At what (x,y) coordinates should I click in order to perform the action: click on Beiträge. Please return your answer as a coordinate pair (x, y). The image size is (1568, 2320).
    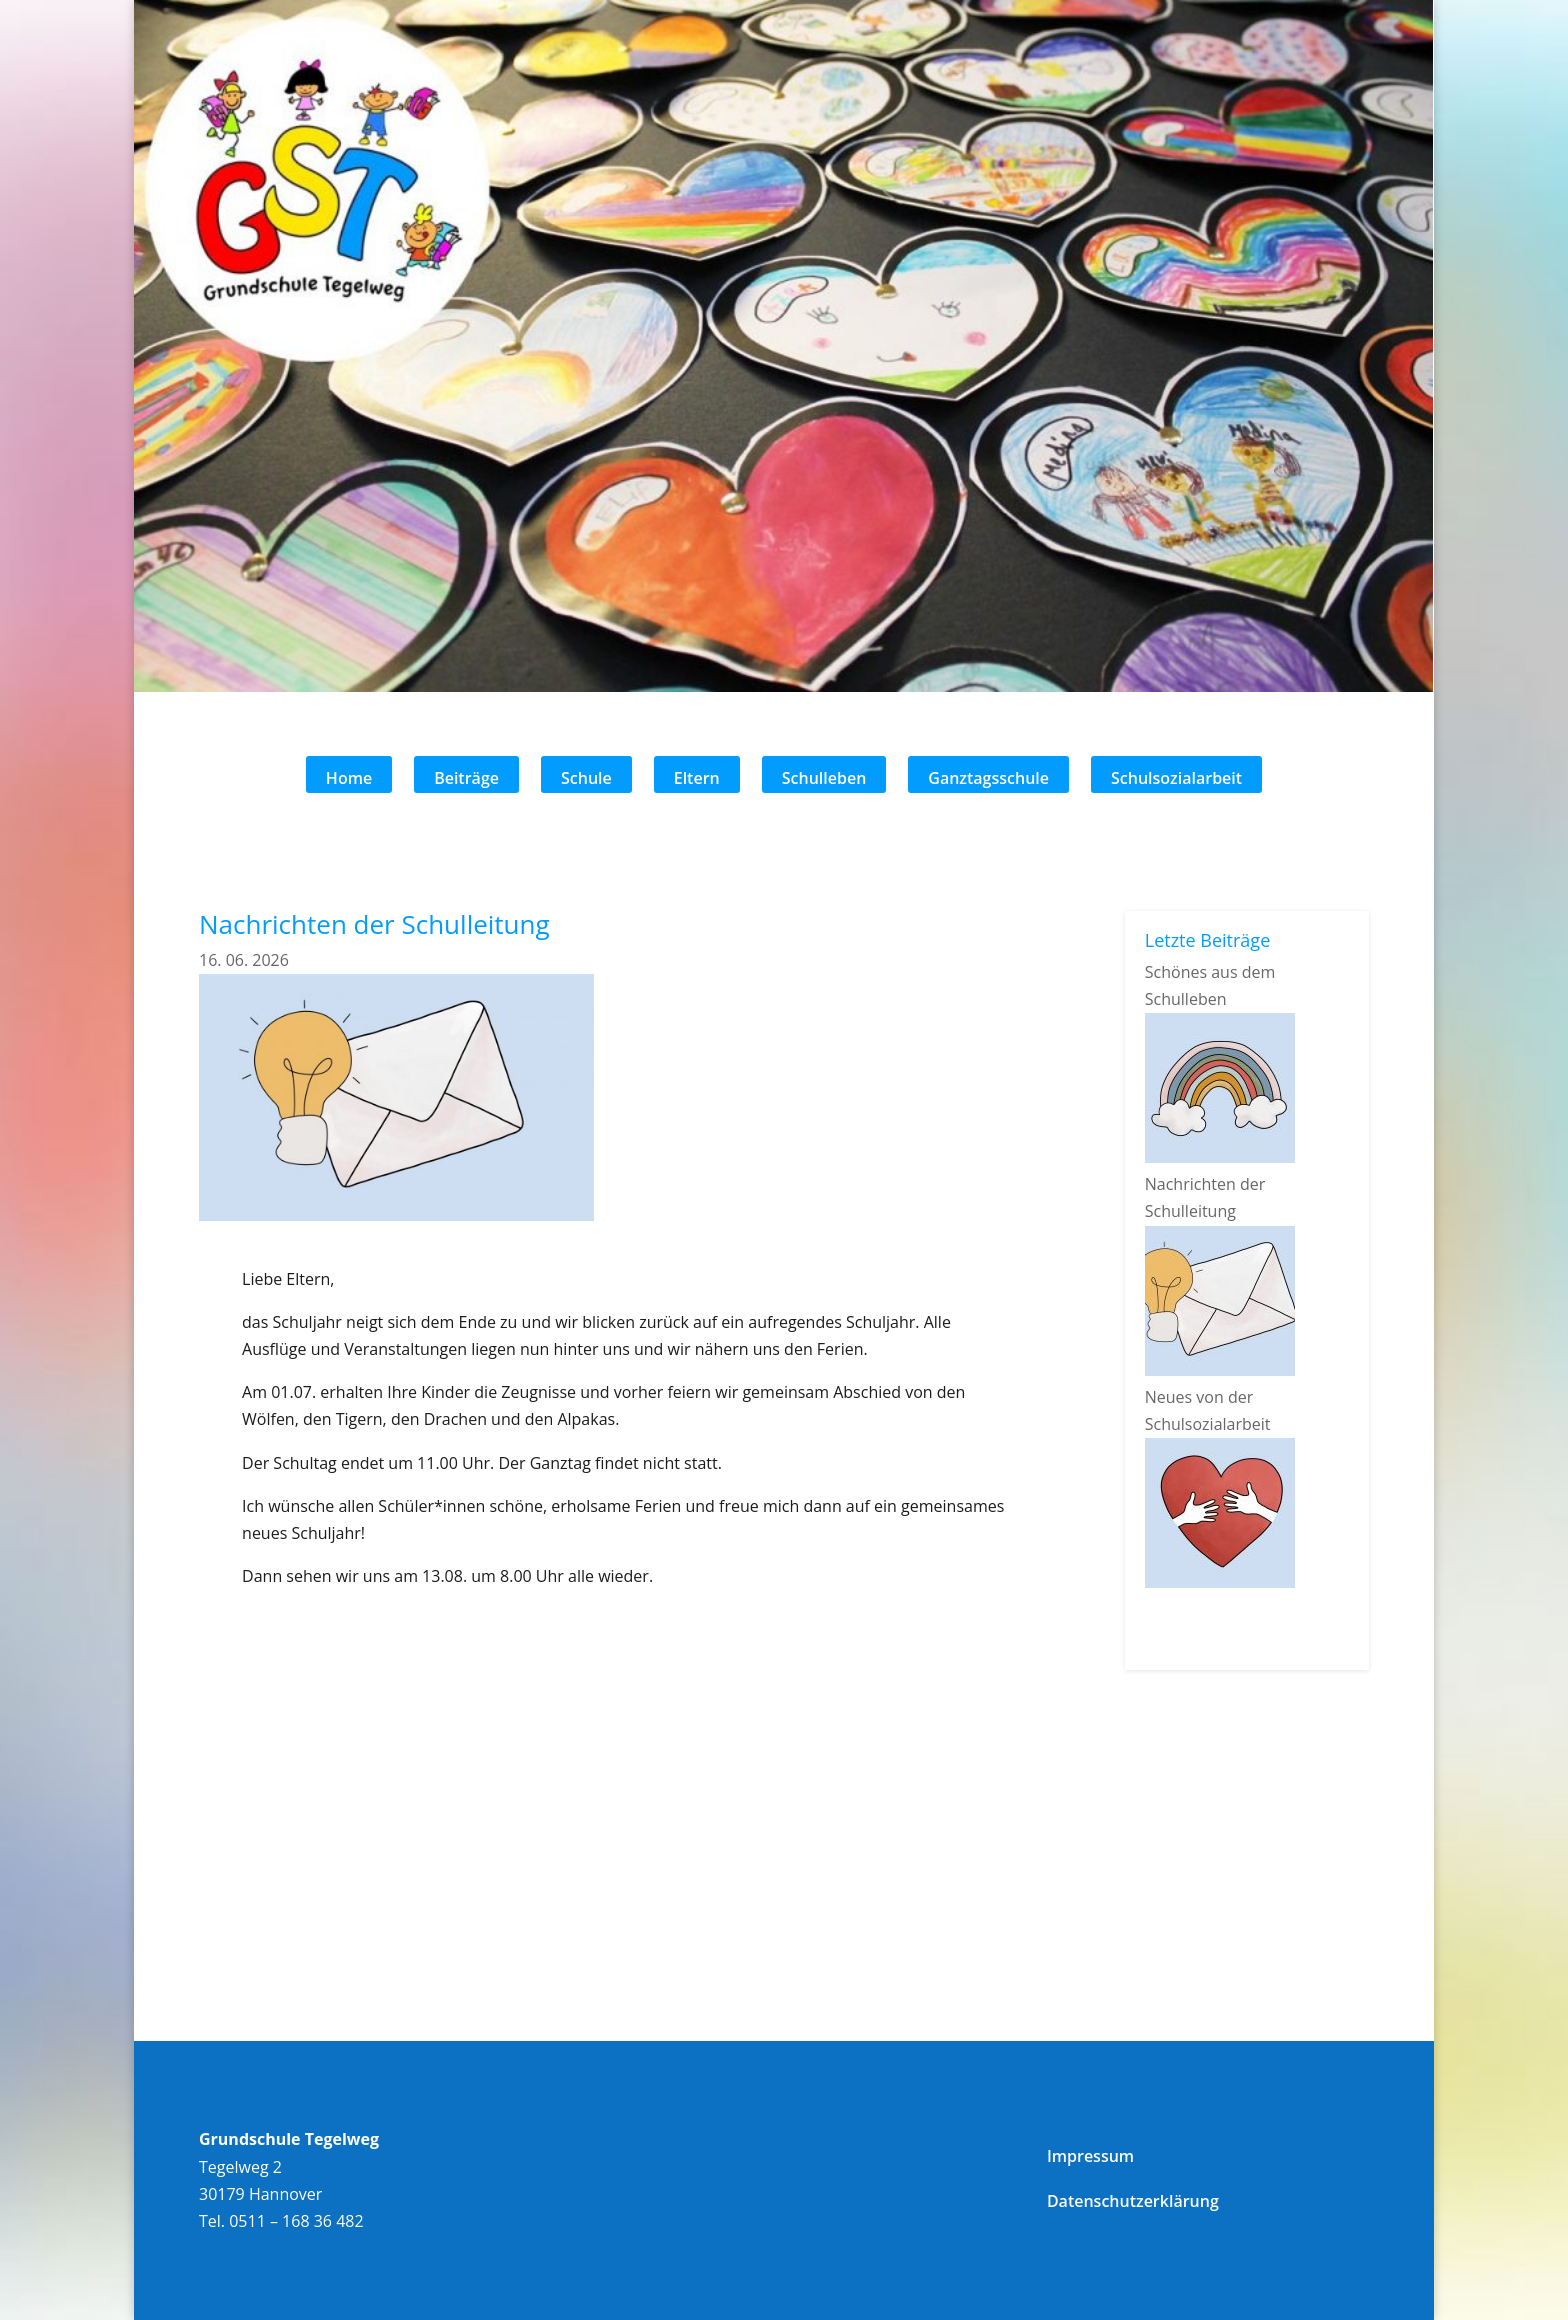
    Looking at the image, I should click on (466, 778).